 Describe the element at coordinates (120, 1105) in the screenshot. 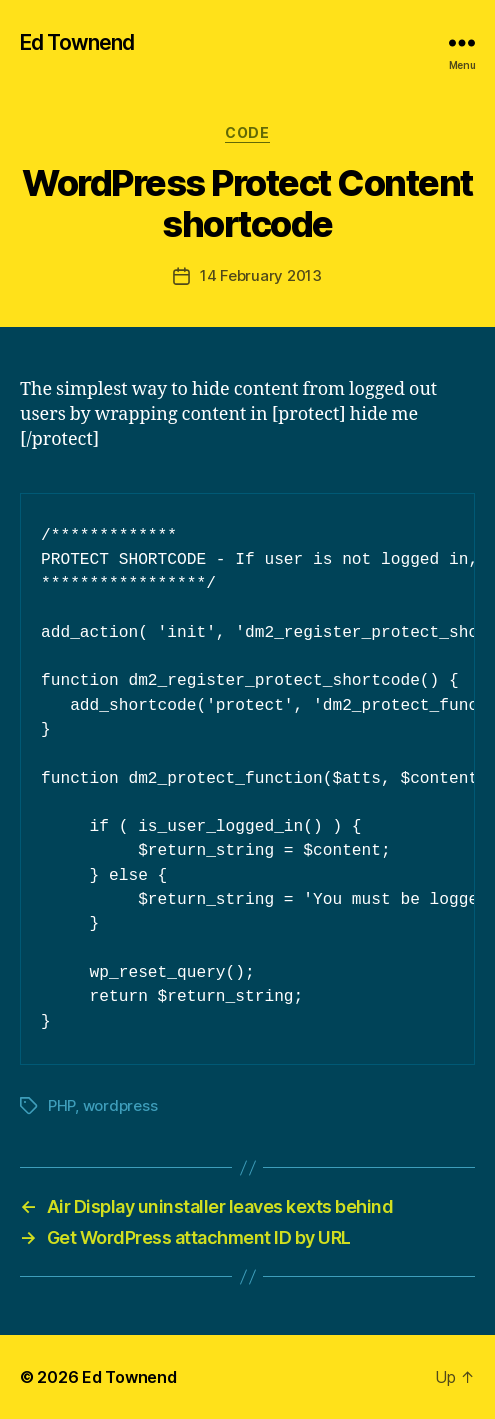

I see `wordpress` at that location.